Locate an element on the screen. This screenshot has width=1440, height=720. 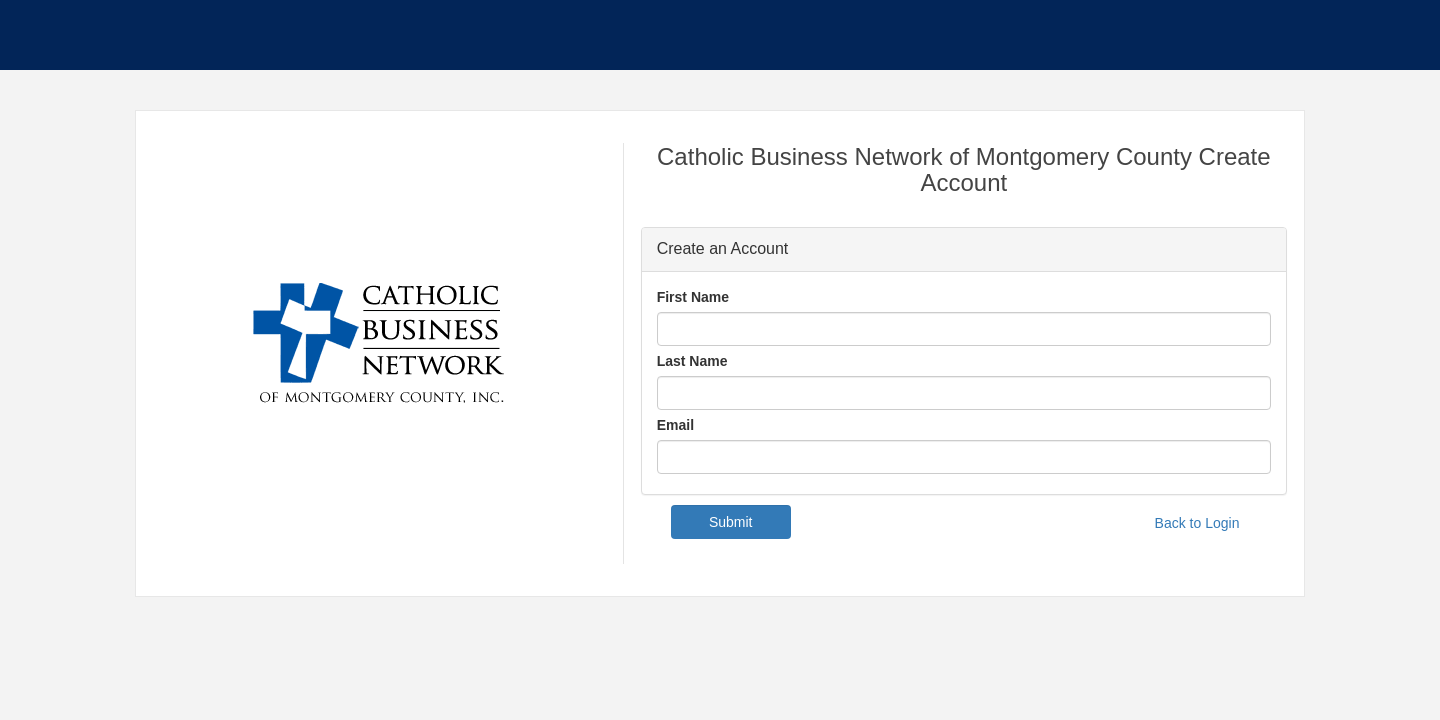
Email is located at coordinates (675, 425).